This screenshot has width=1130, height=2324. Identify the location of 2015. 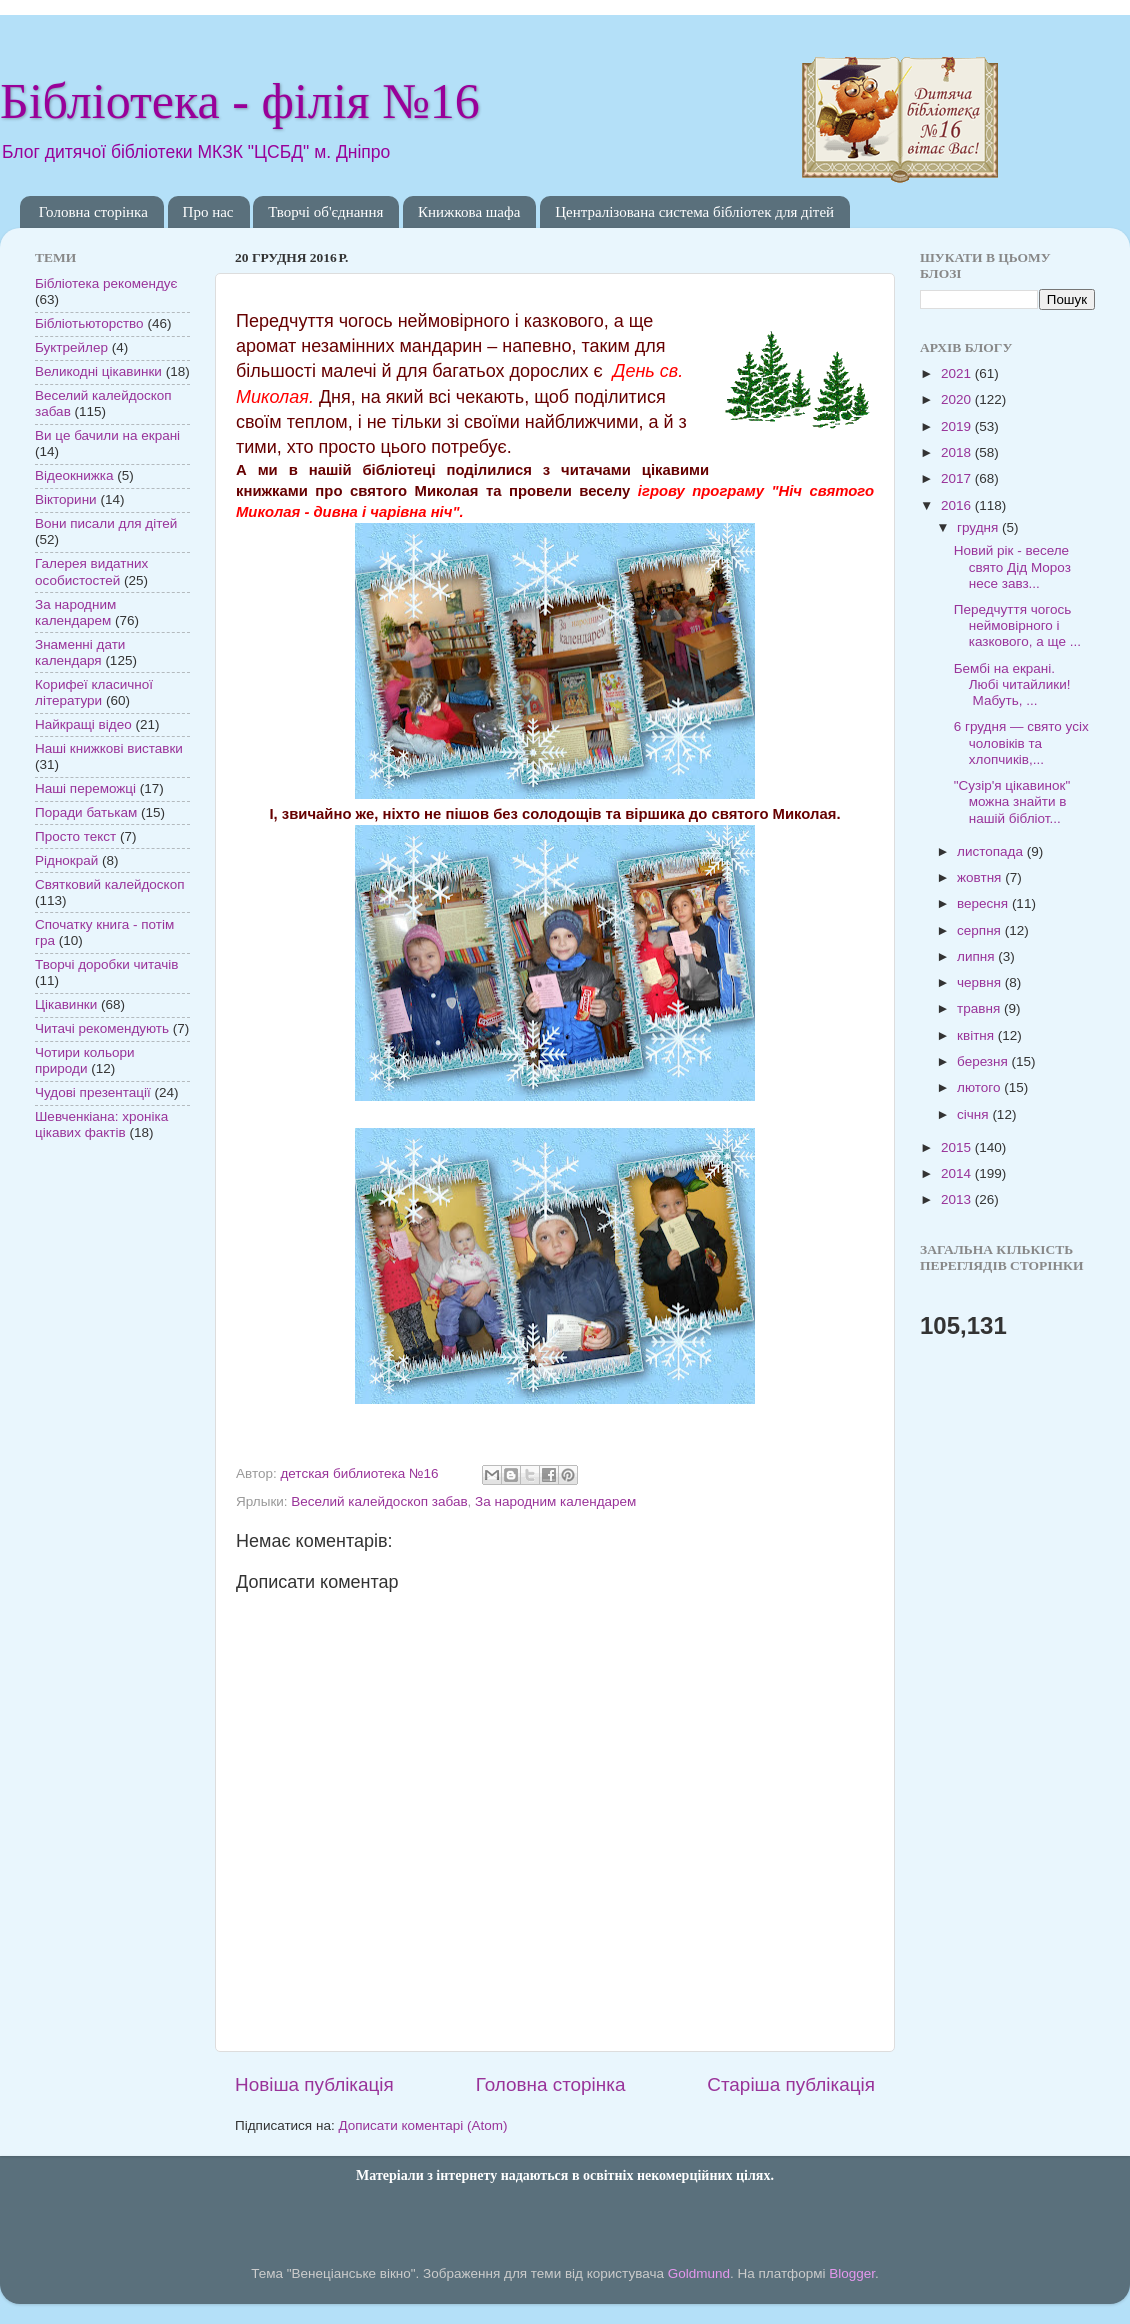
(958, 1147).